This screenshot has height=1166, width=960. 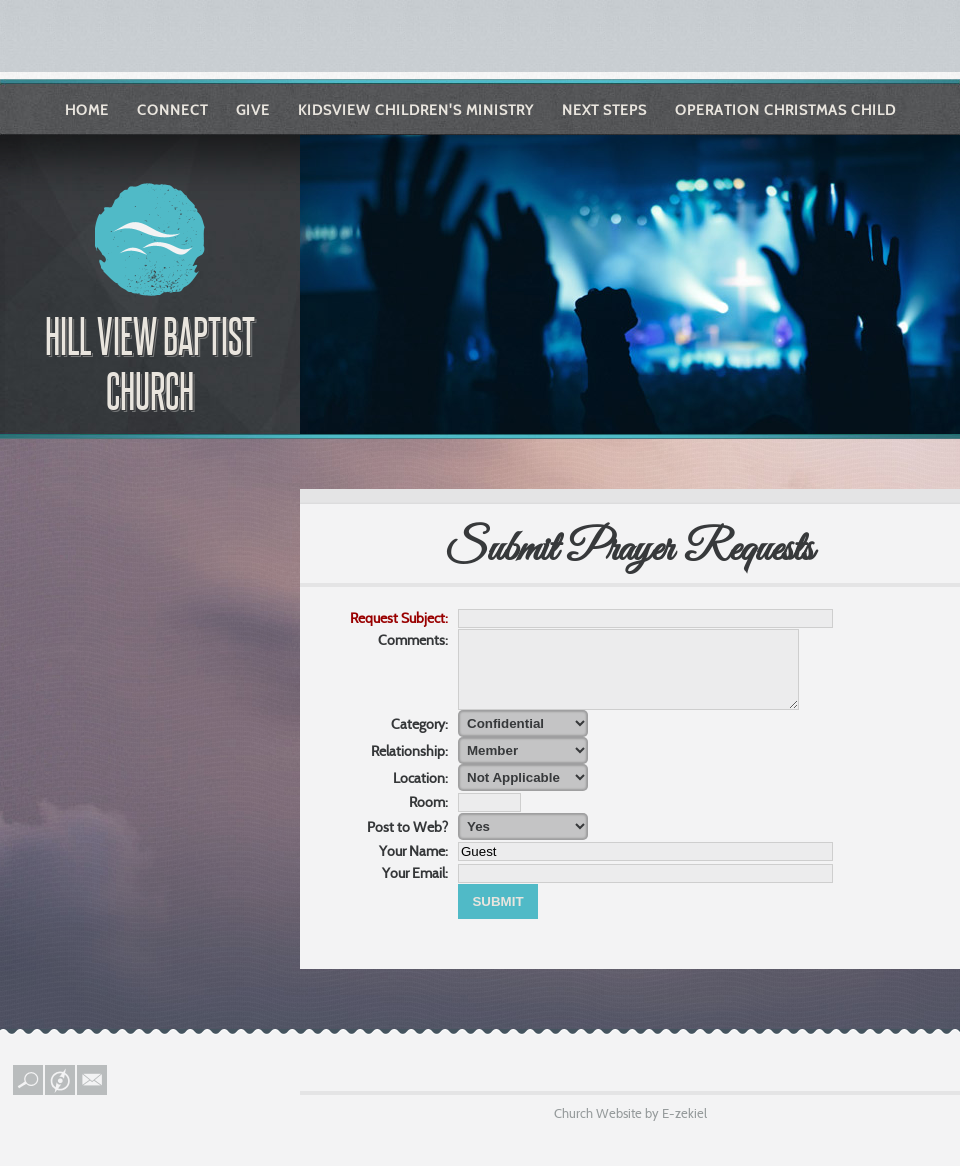 What do you see at coordinates (785, 110) in the screenshot?
I see `Operation Christmas Child` at bounding box center [785, 110].